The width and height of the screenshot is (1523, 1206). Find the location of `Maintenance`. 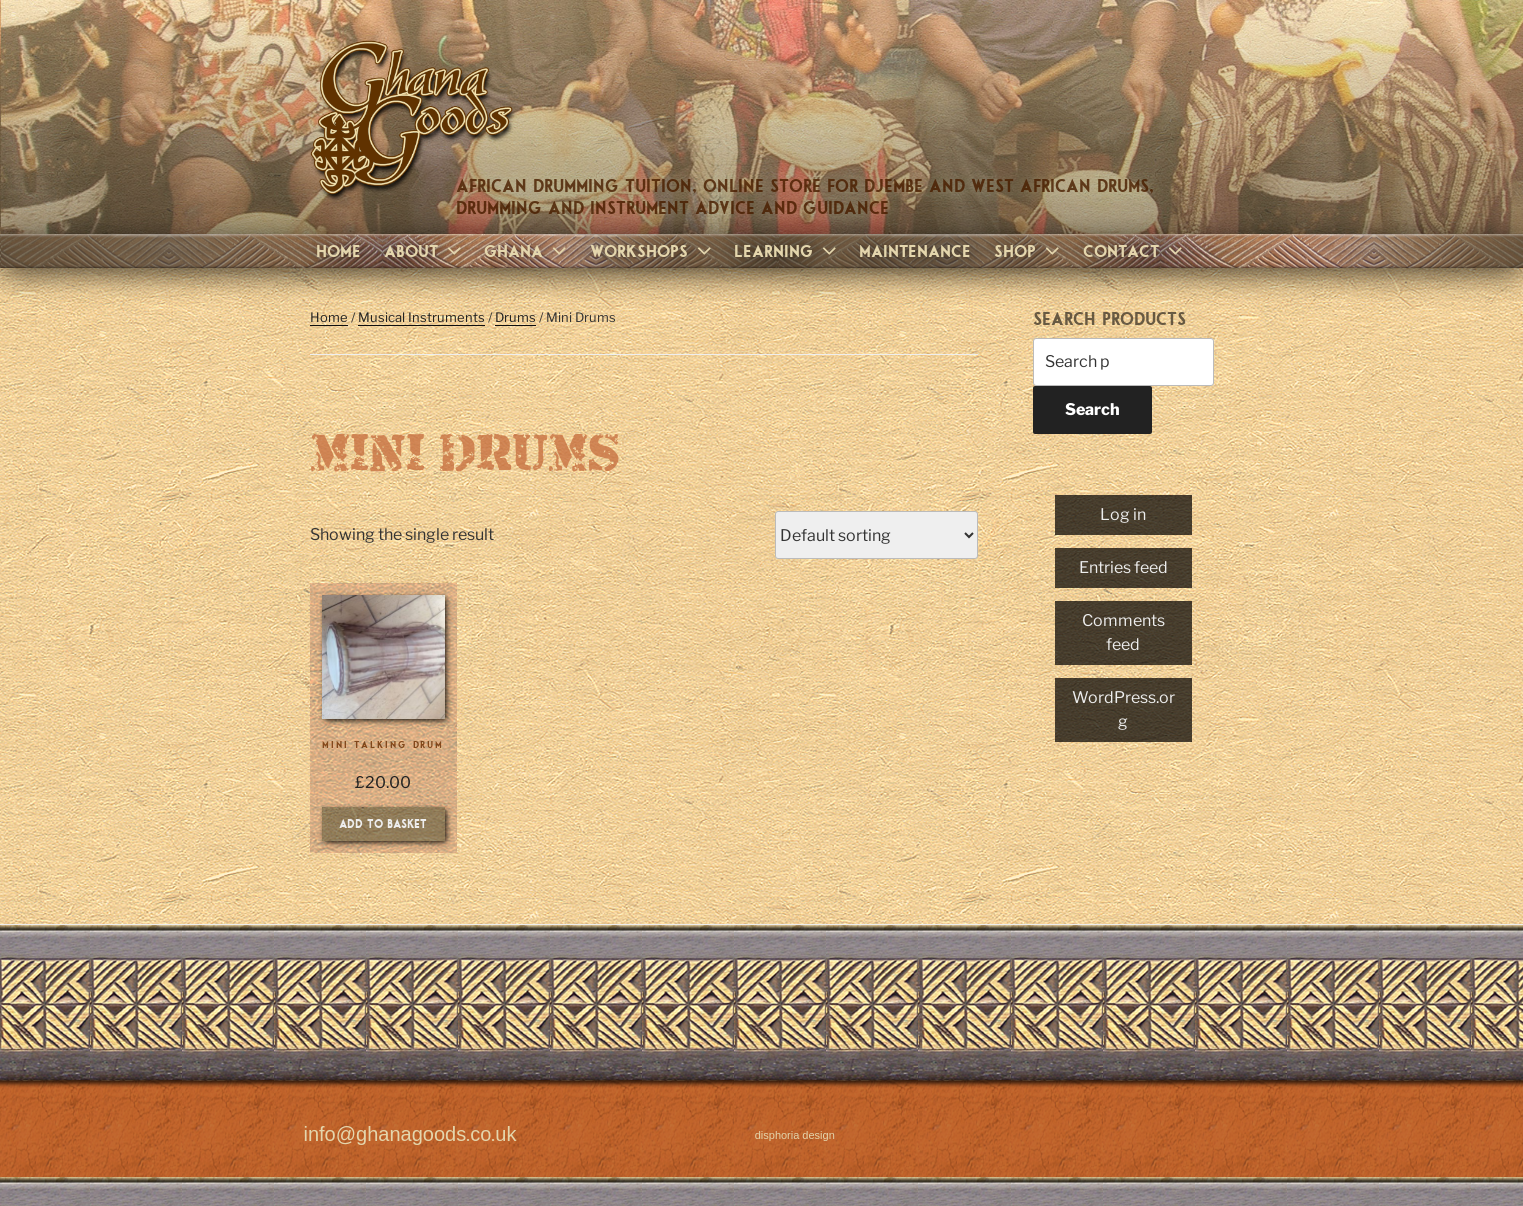

Maintenance is located at coordinates (915, 250).